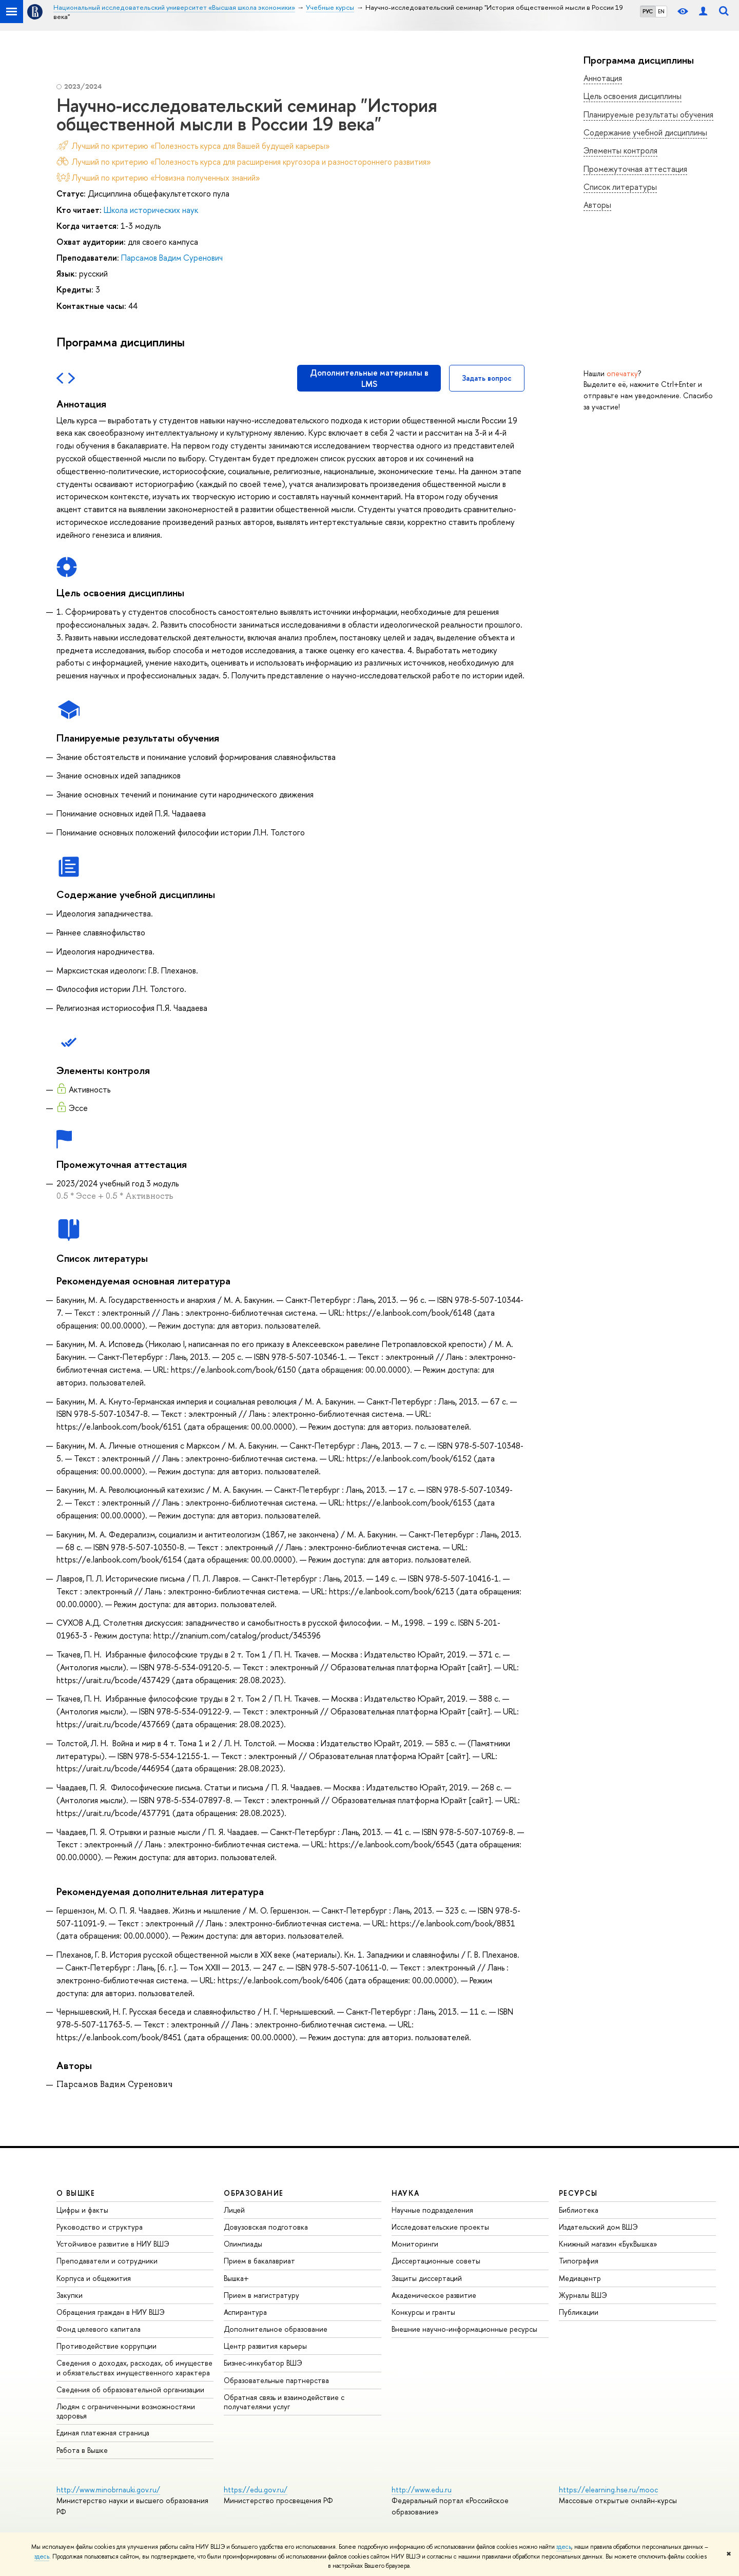 The image size is (739, 2576). I want to click on https://elearning.hse.ru/mooc, so click(608, 2489).